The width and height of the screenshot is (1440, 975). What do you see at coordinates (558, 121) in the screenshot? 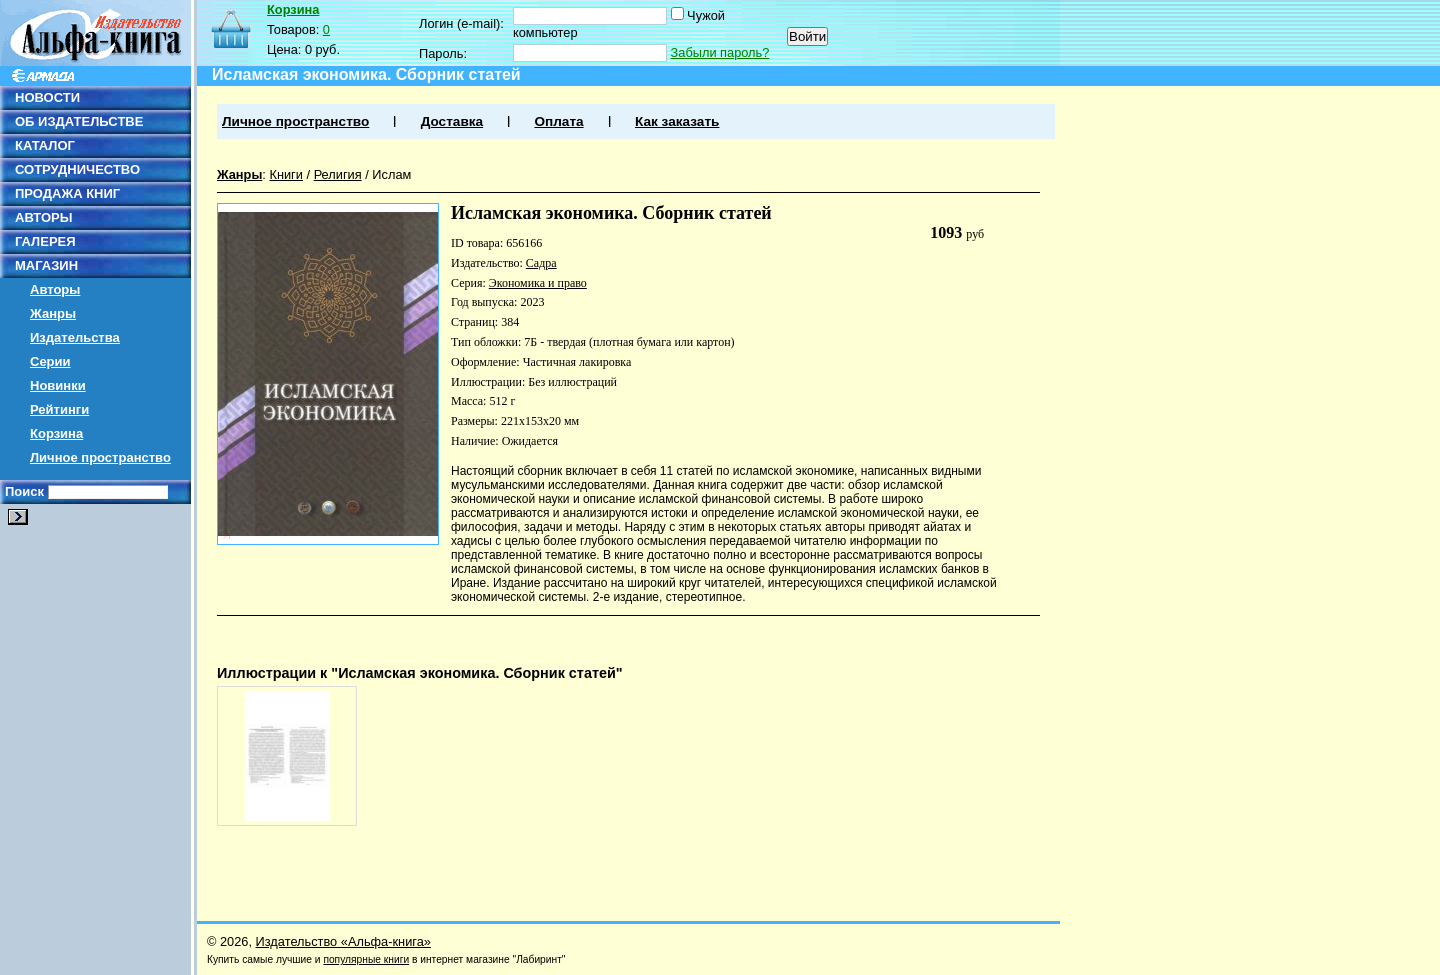
I see `Оплата` at bounding box center [558, 121].